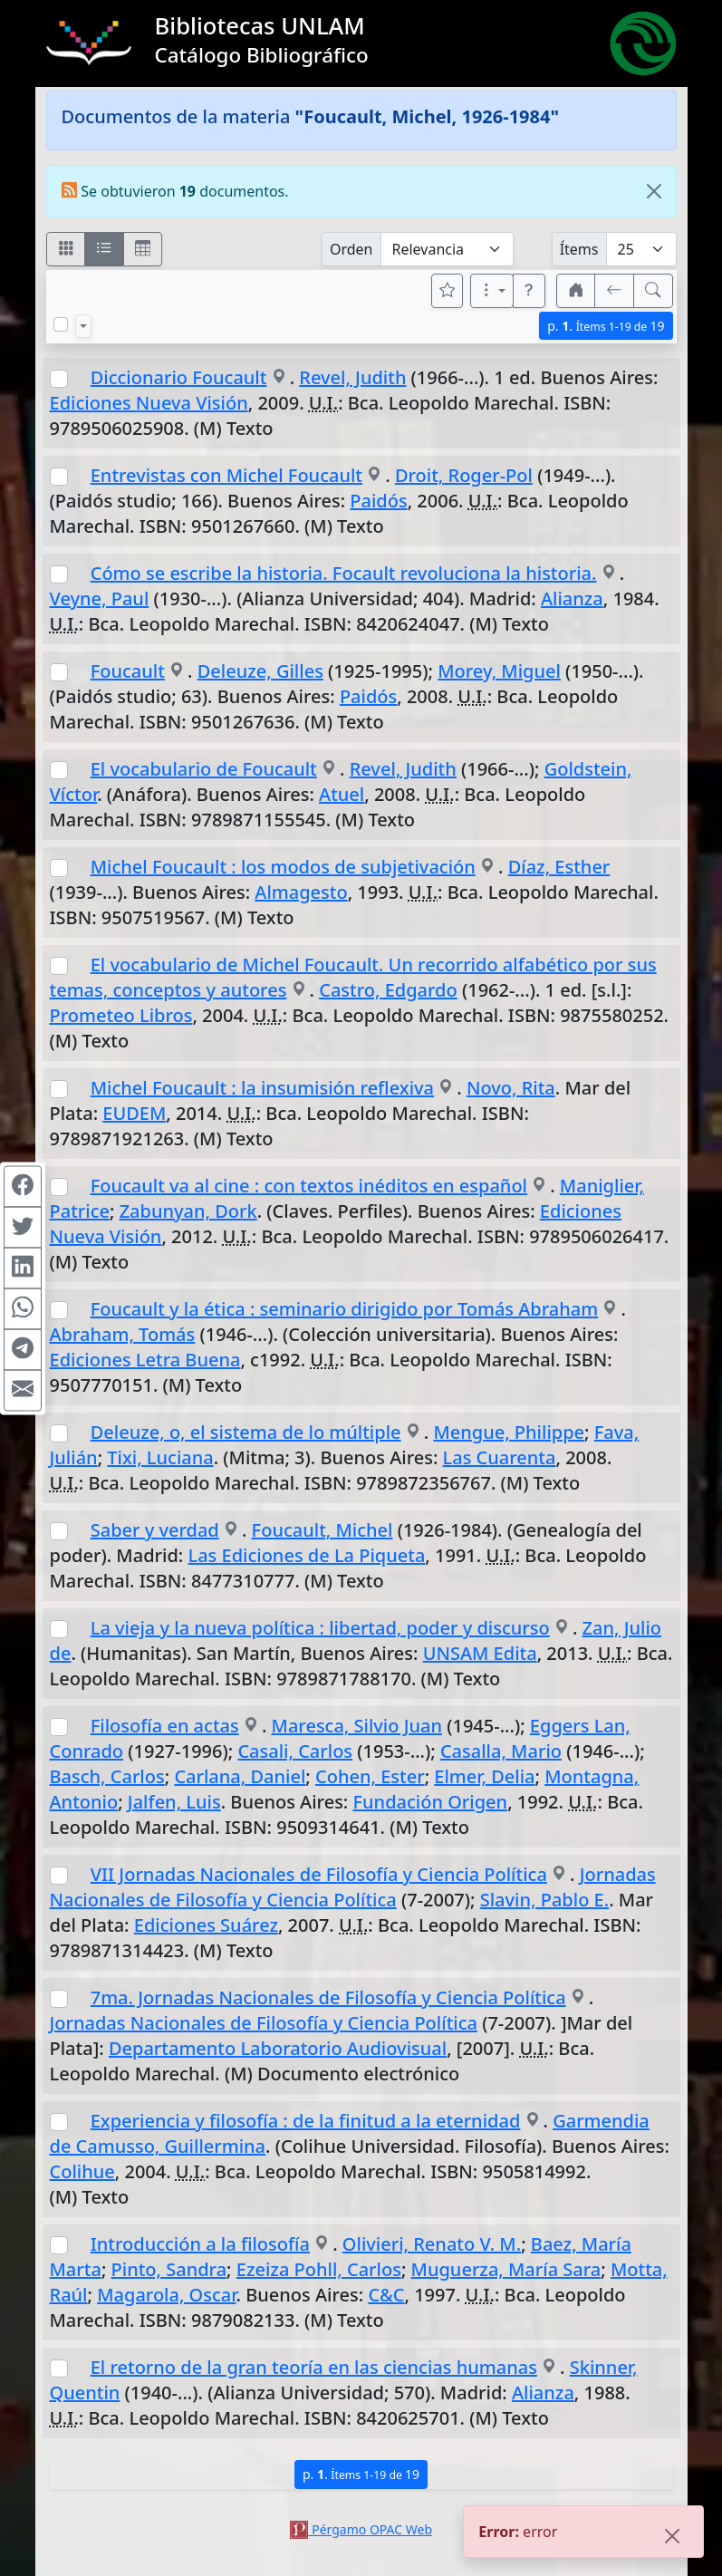  What do you see at coordinates (579, 249) in the screenshot?
I see `Ítems` at bounding box center [579, 249].